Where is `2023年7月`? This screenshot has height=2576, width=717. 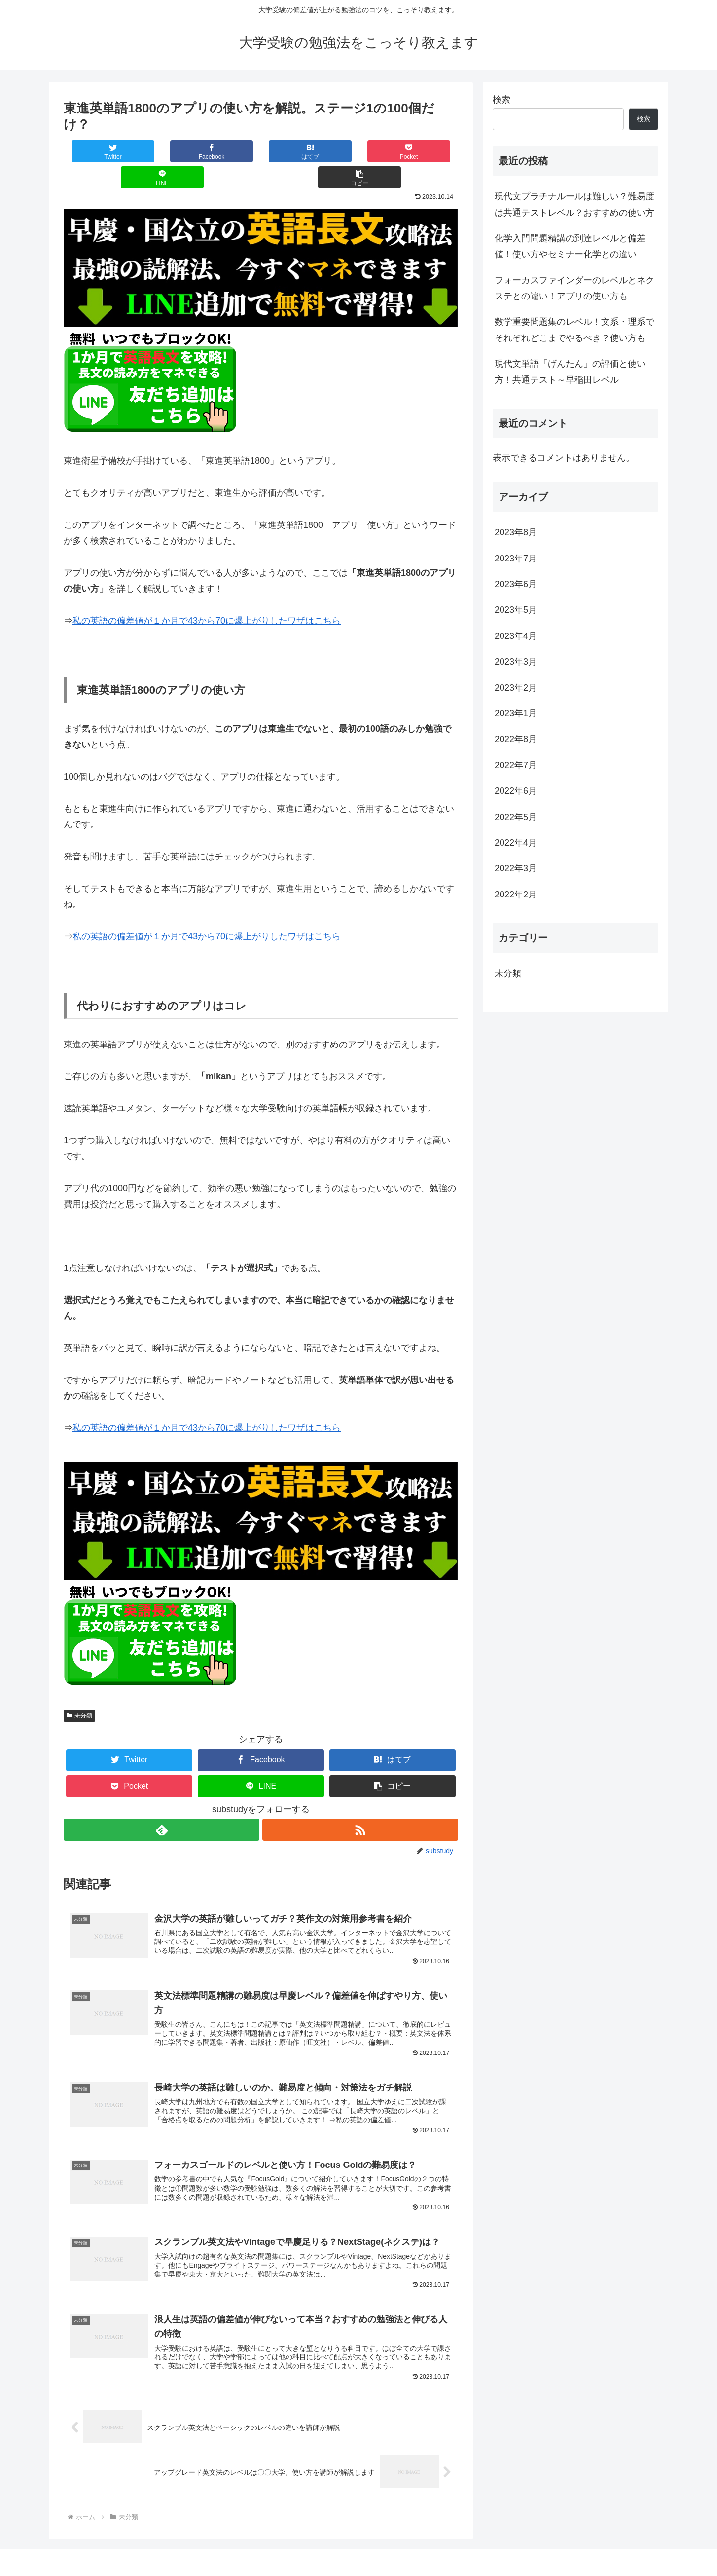
2023年7月 is located at coordinates (516, 558).